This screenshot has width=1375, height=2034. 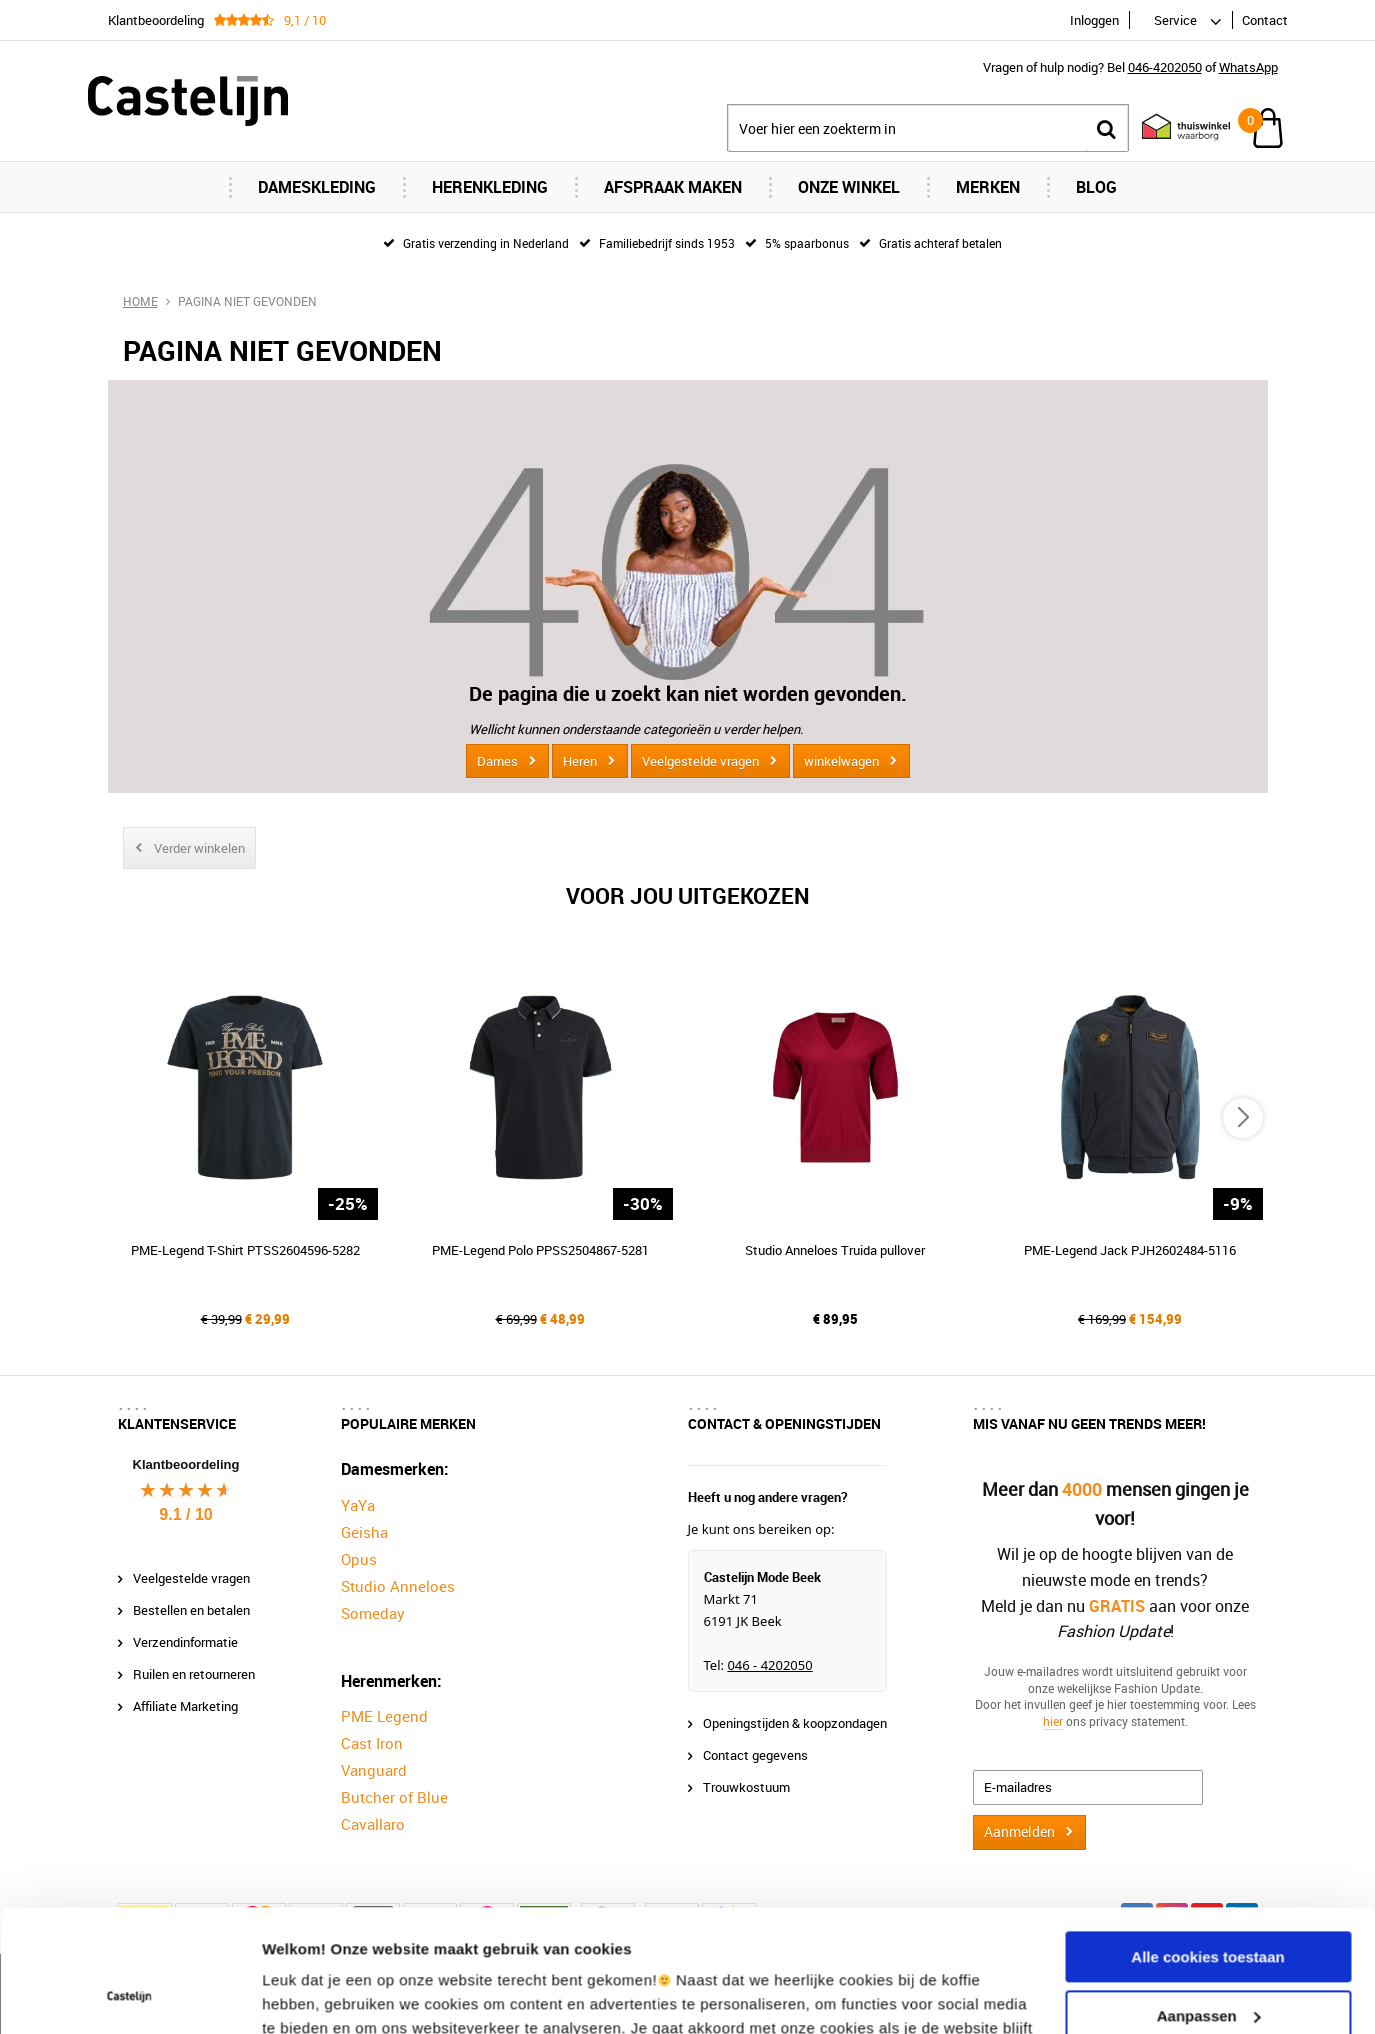 I want to click on Veelgestelde vragen, so click(x=700, y=761).